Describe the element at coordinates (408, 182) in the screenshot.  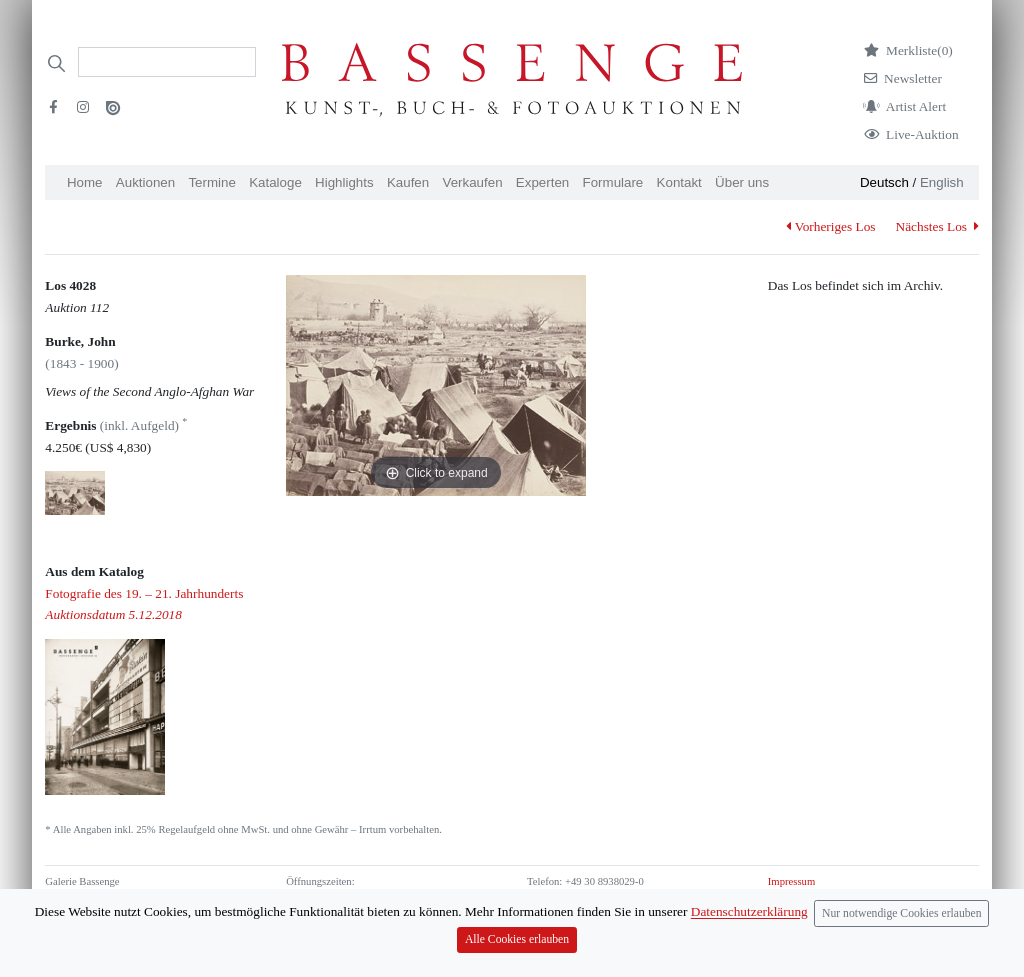
I see `Kaufen` at that location.